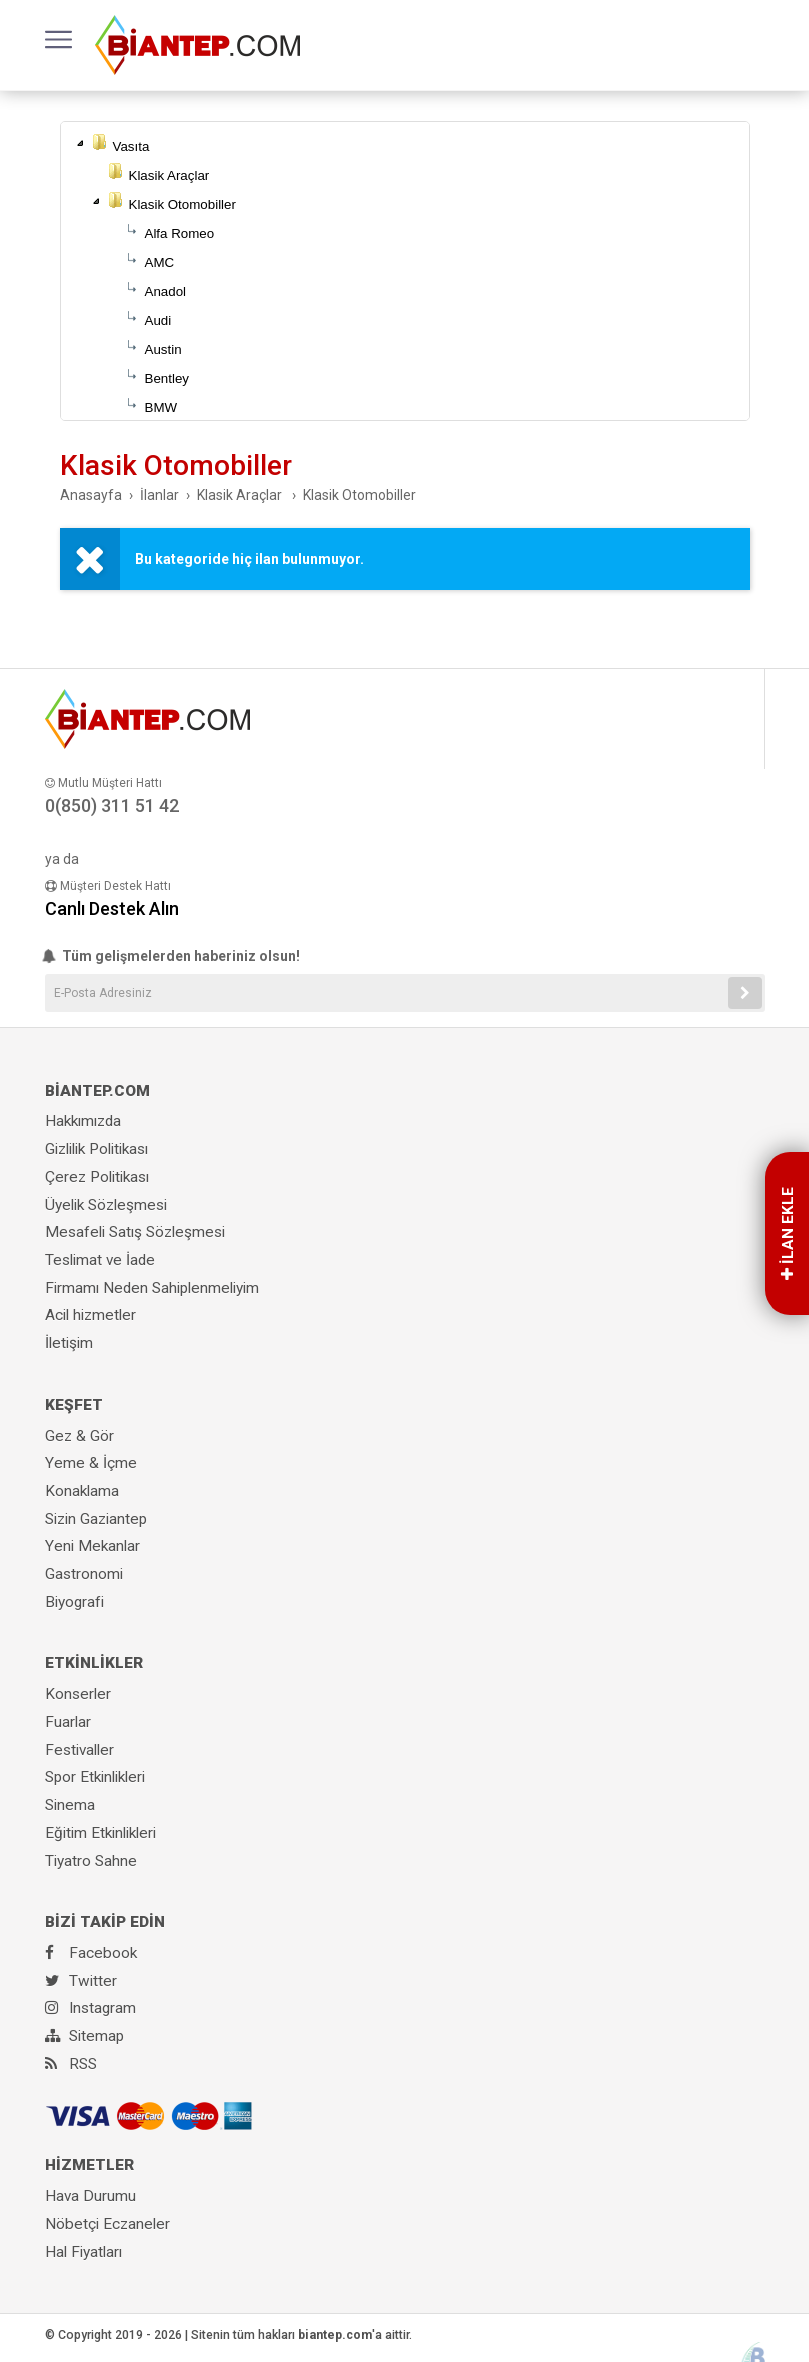  Describe the element at coordinates (152, 1288) in the screenshot. I see `Firmamı Neden Sahiplenmeliyim` at that location.